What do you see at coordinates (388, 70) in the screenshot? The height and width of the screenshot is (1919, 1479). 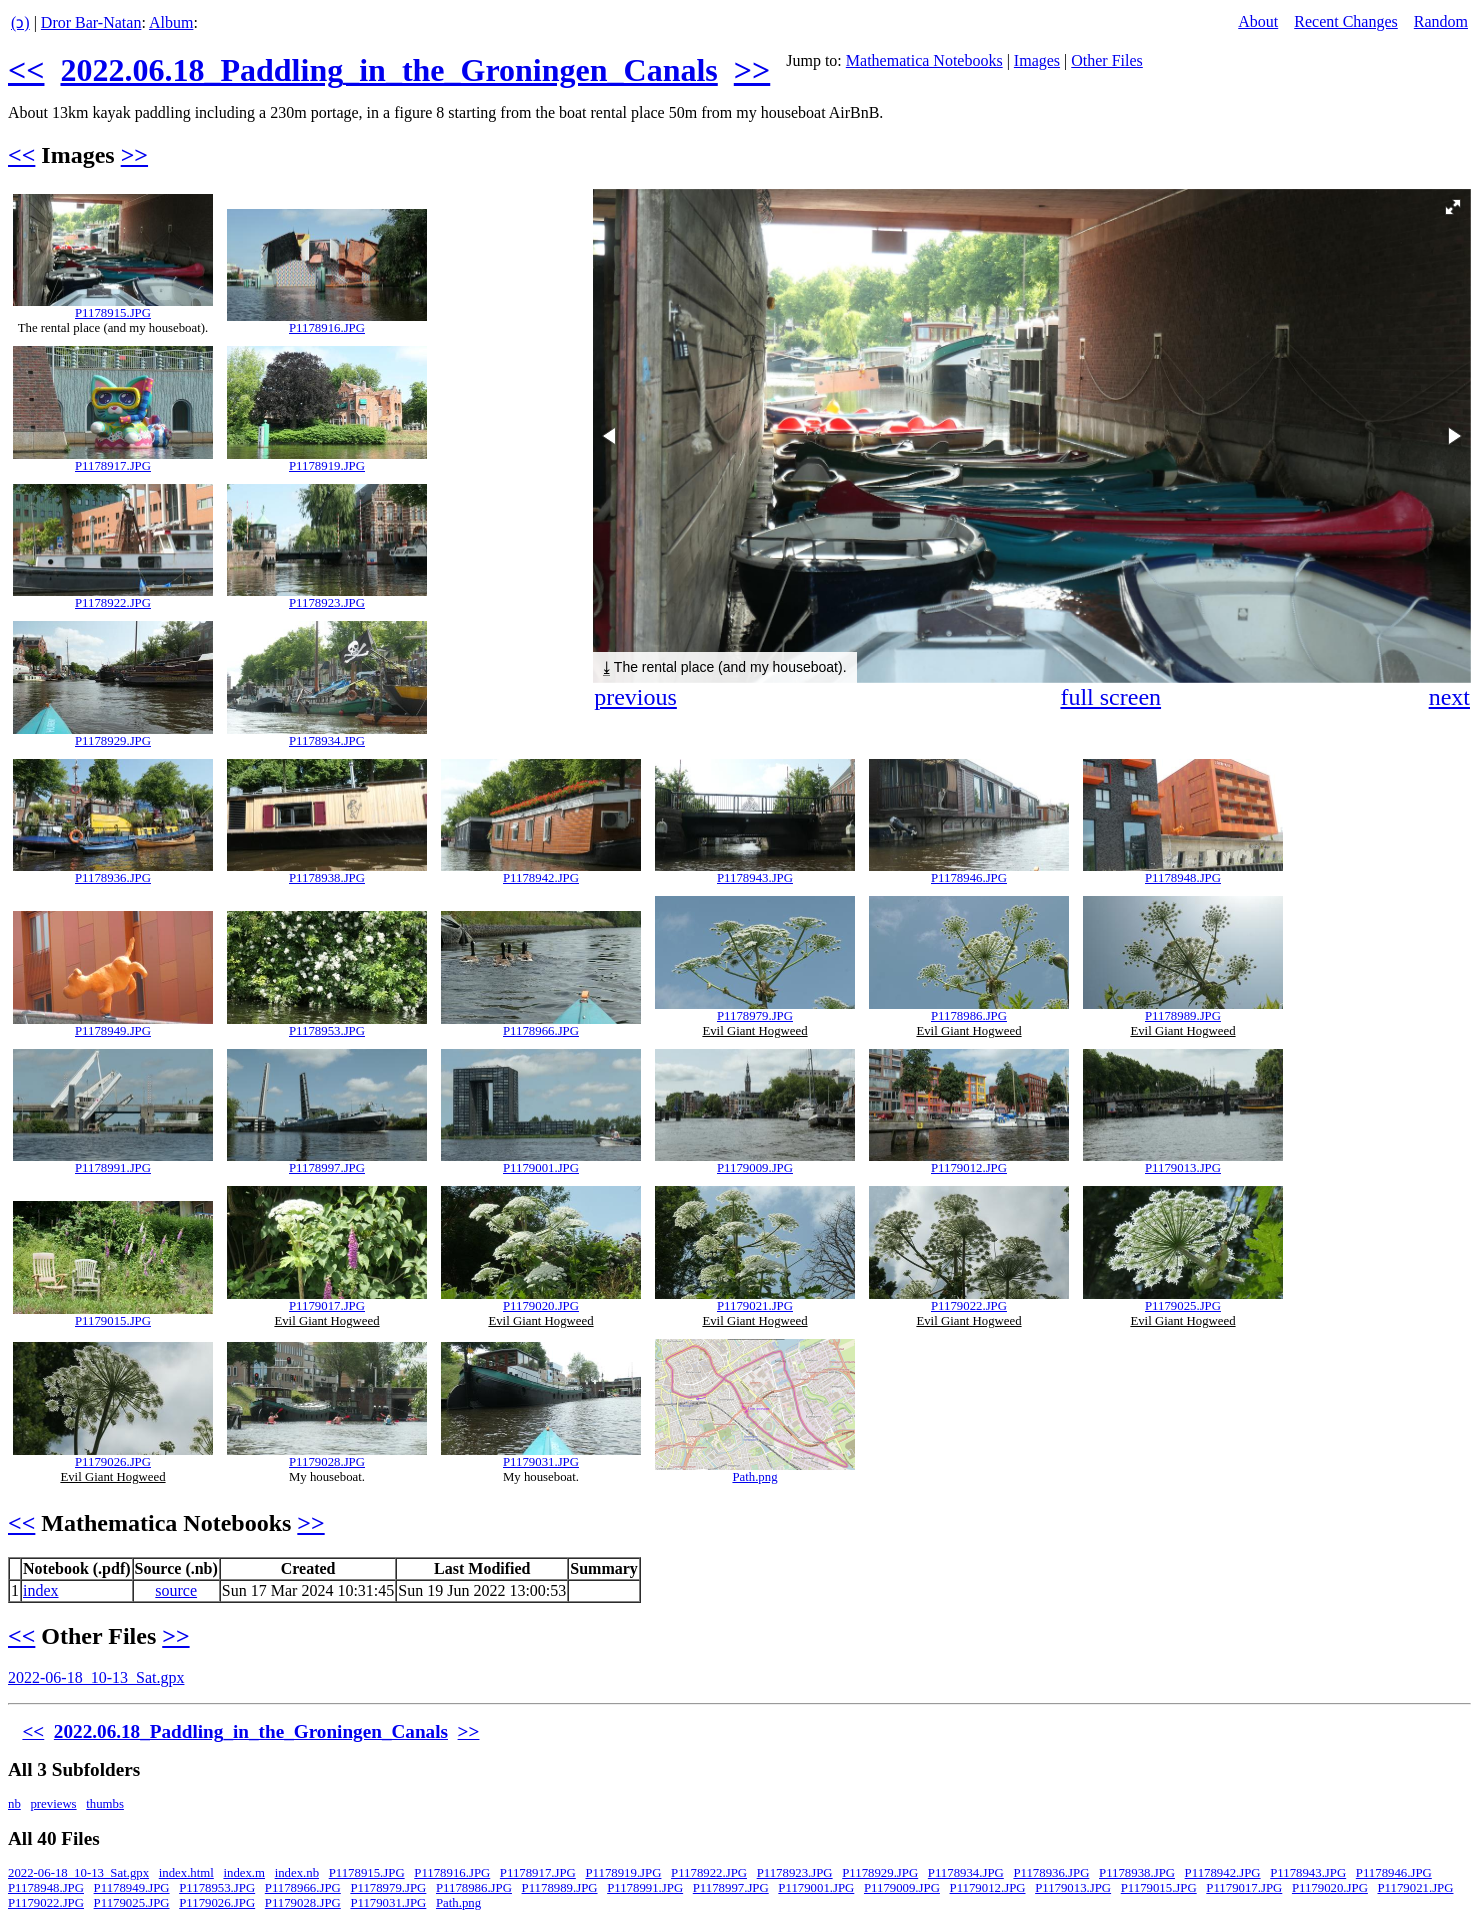 I see `2022.06.18_Paddling_in_the_Groningen_Canals` at bounding box center [388, 70].